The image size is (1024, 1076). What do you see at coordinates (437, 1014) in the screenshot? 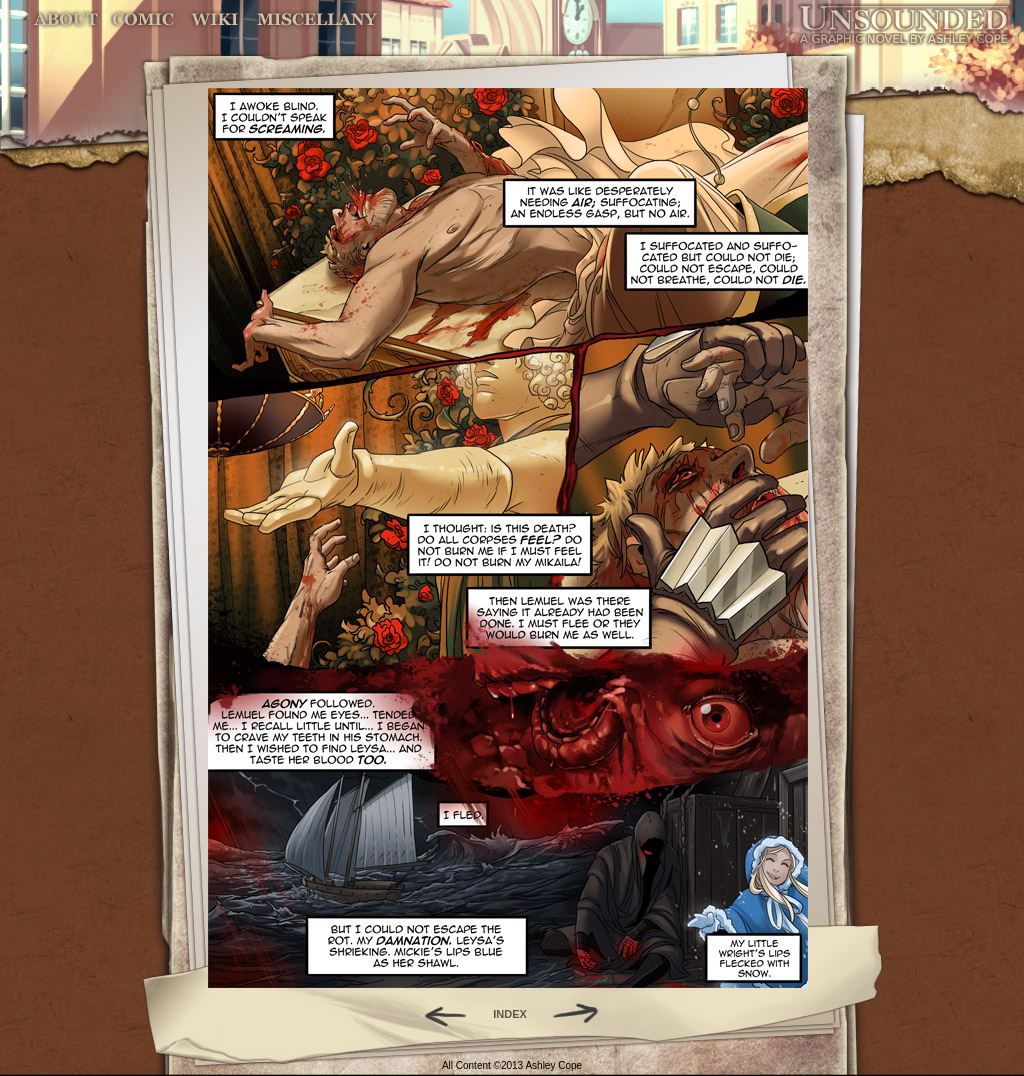
I see `Back` at bounding box center [437, 1014].